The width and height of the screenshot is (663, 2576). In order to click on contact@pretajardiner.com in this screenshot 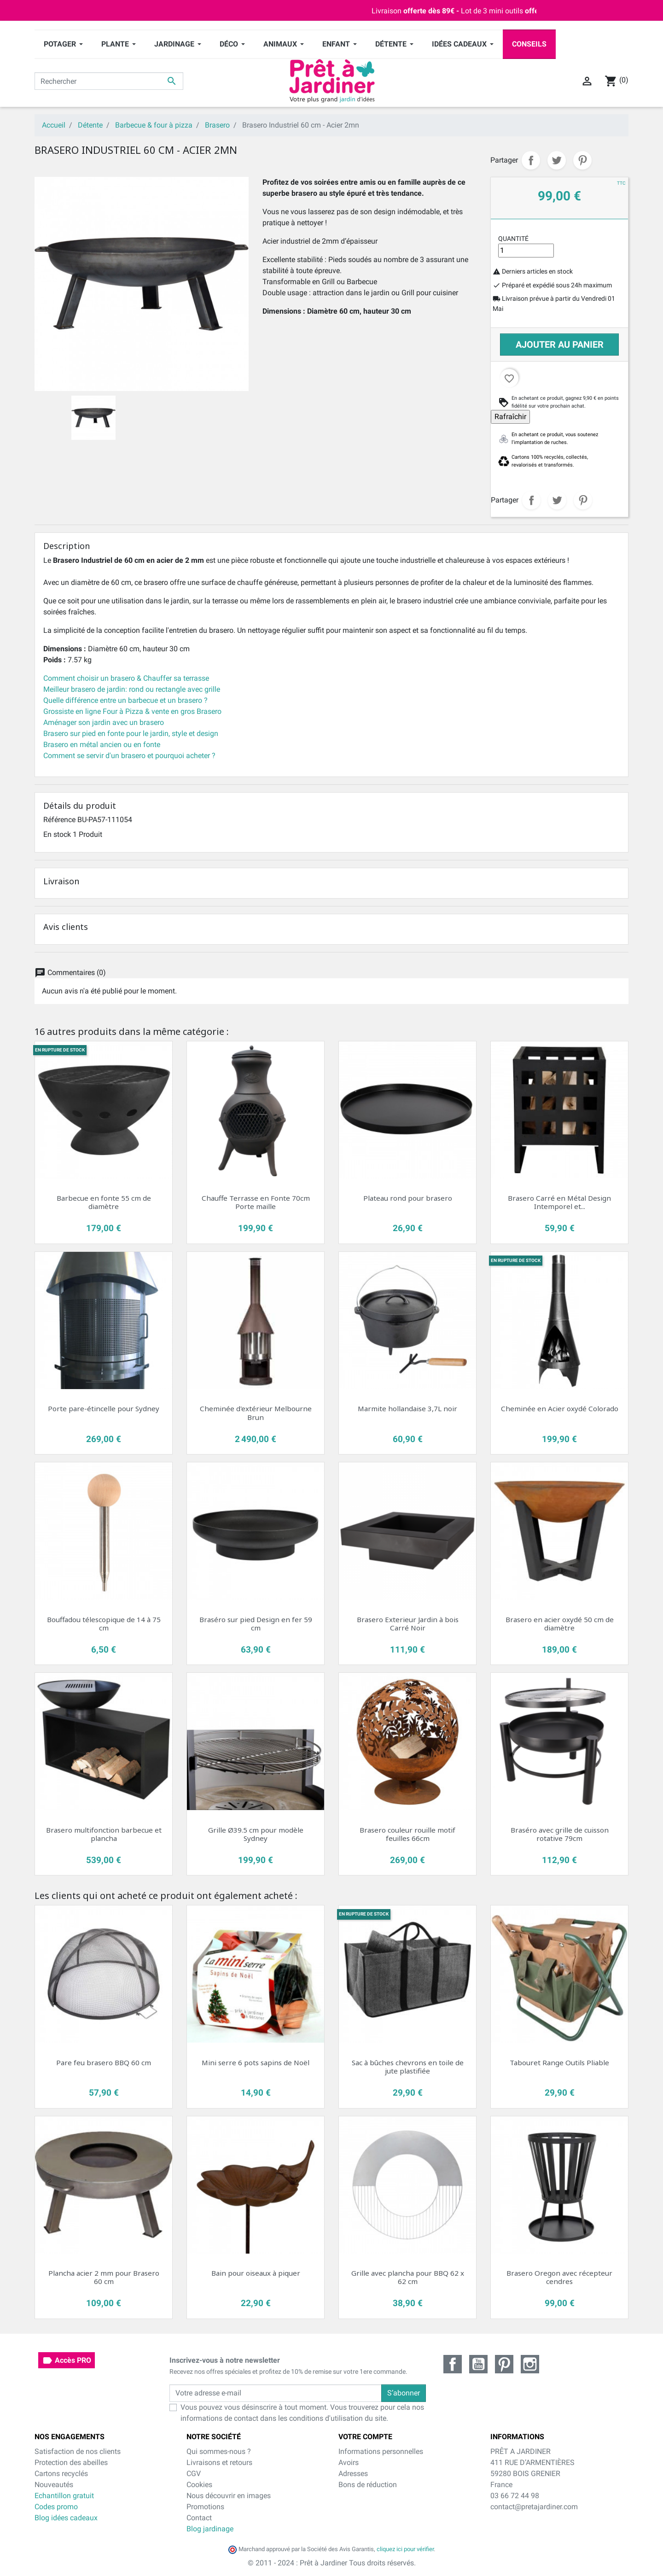, I will do `click(534, 2506)`.